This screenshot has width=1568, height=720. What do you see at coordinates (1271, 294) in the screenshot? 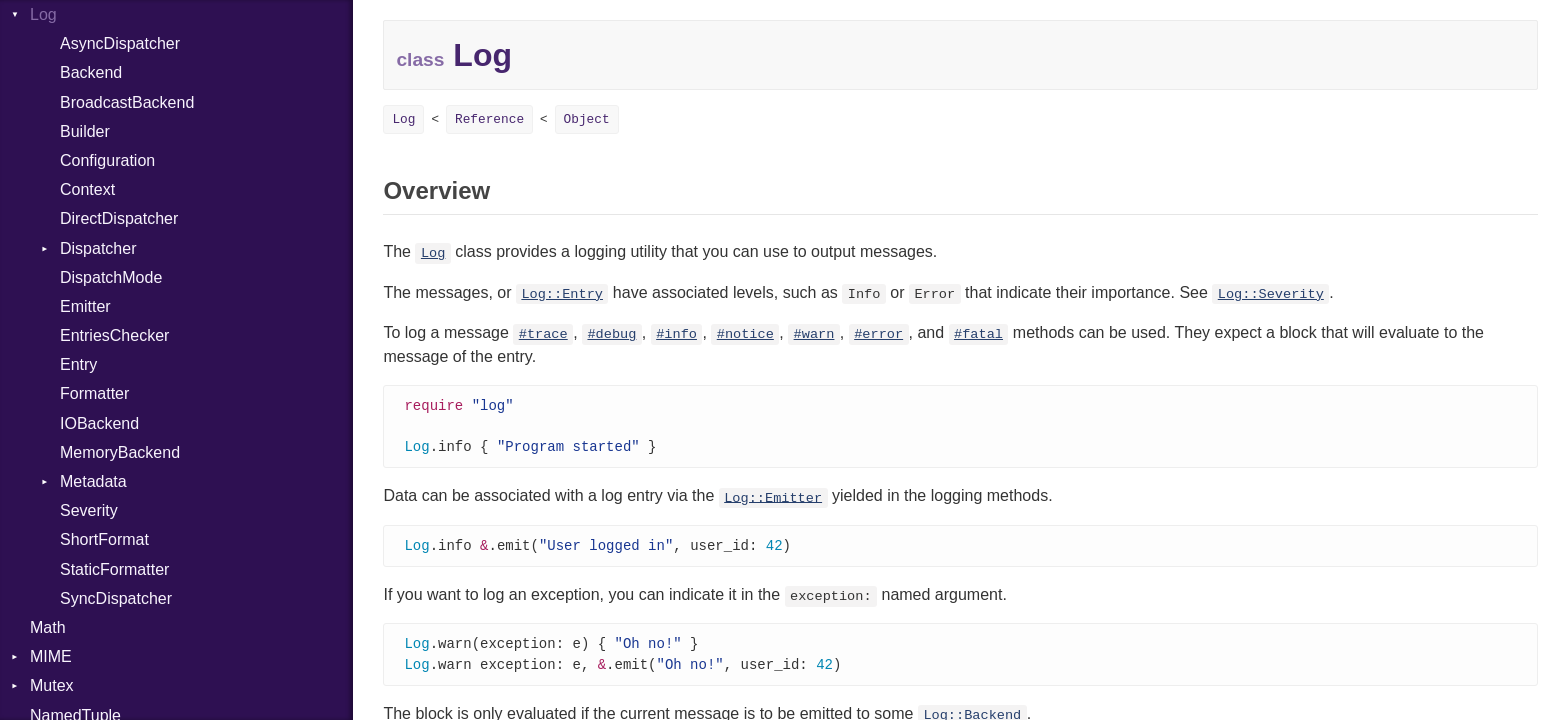
I see `Log::Severity` at bounding box center [1271, 294].